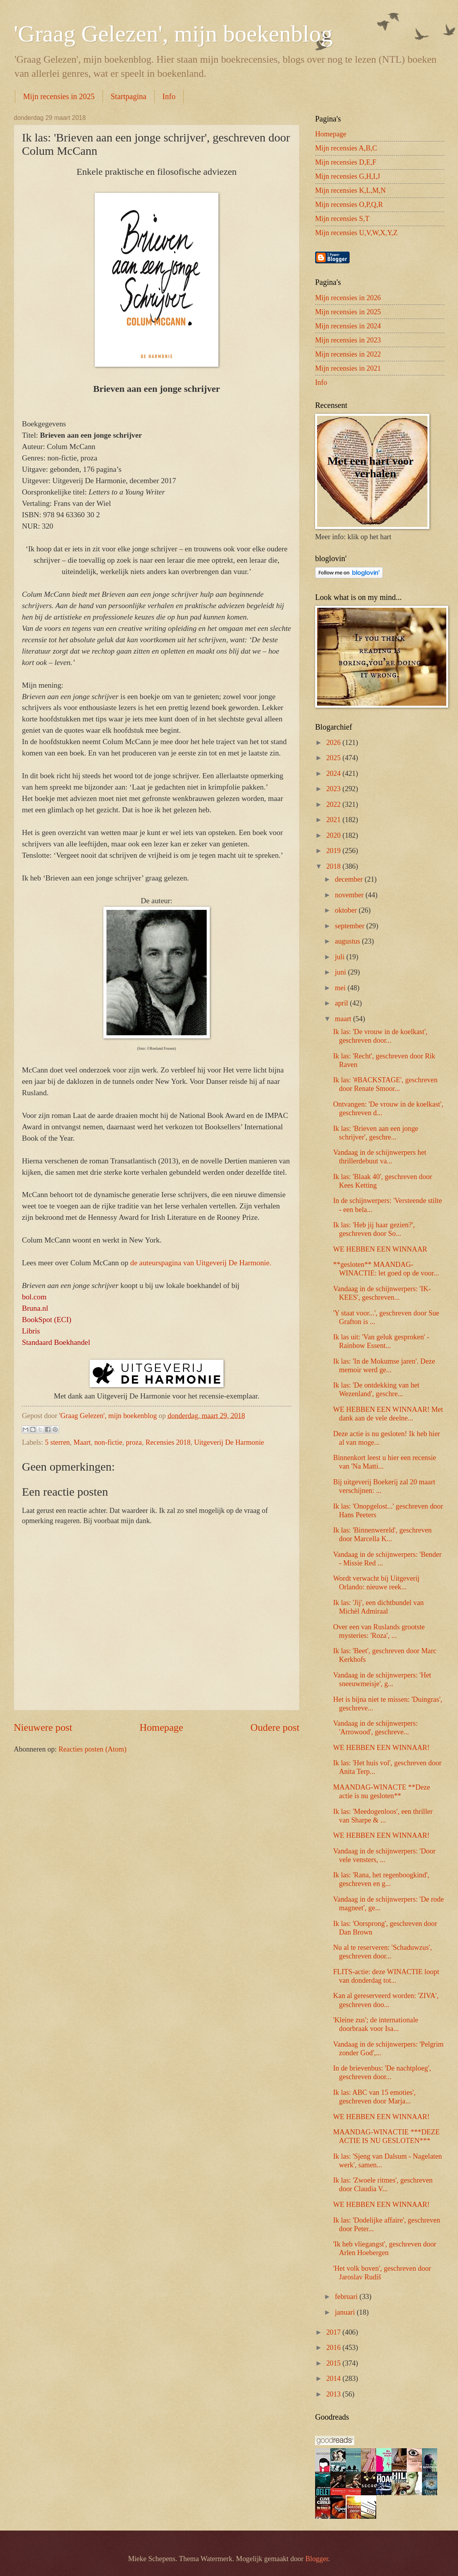 This screenshot has height=2576, width=458. I want to click on 2015, so click(334, 2363).